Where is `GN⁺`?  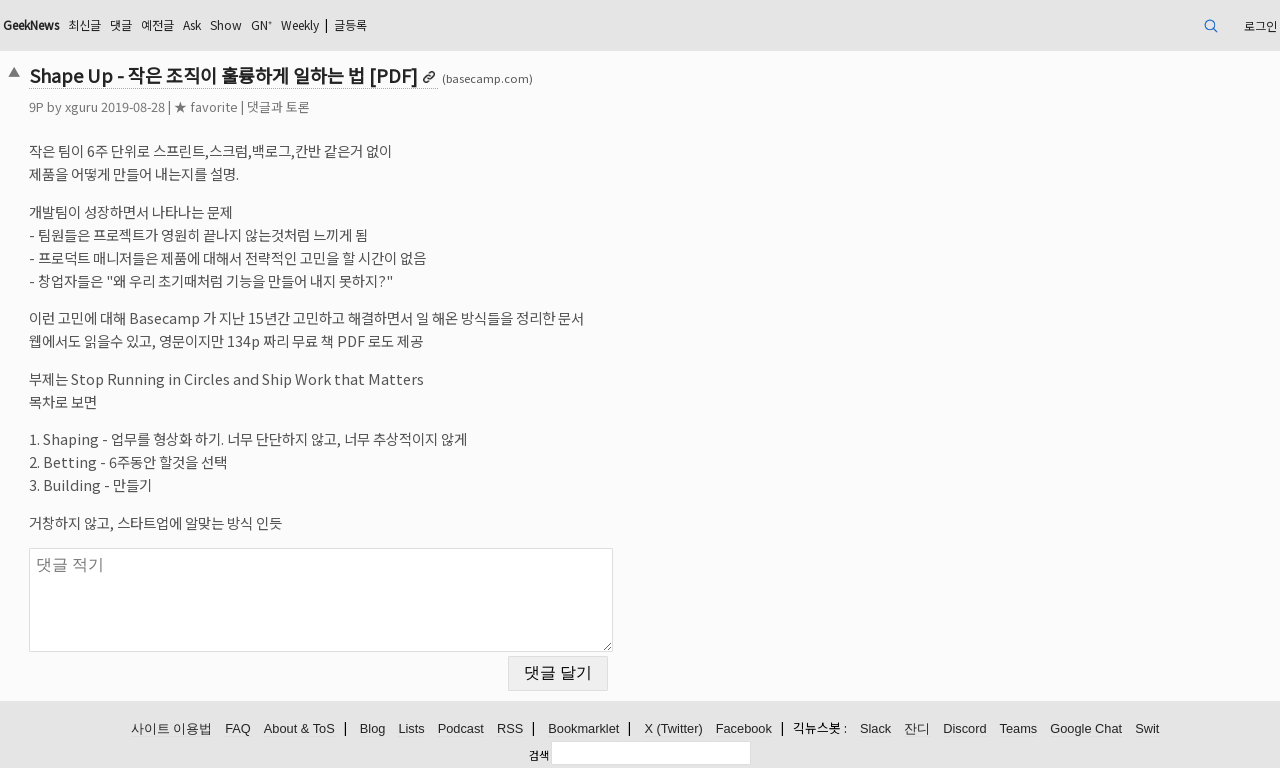 GN⁺ is located at coordinates (261, 24).